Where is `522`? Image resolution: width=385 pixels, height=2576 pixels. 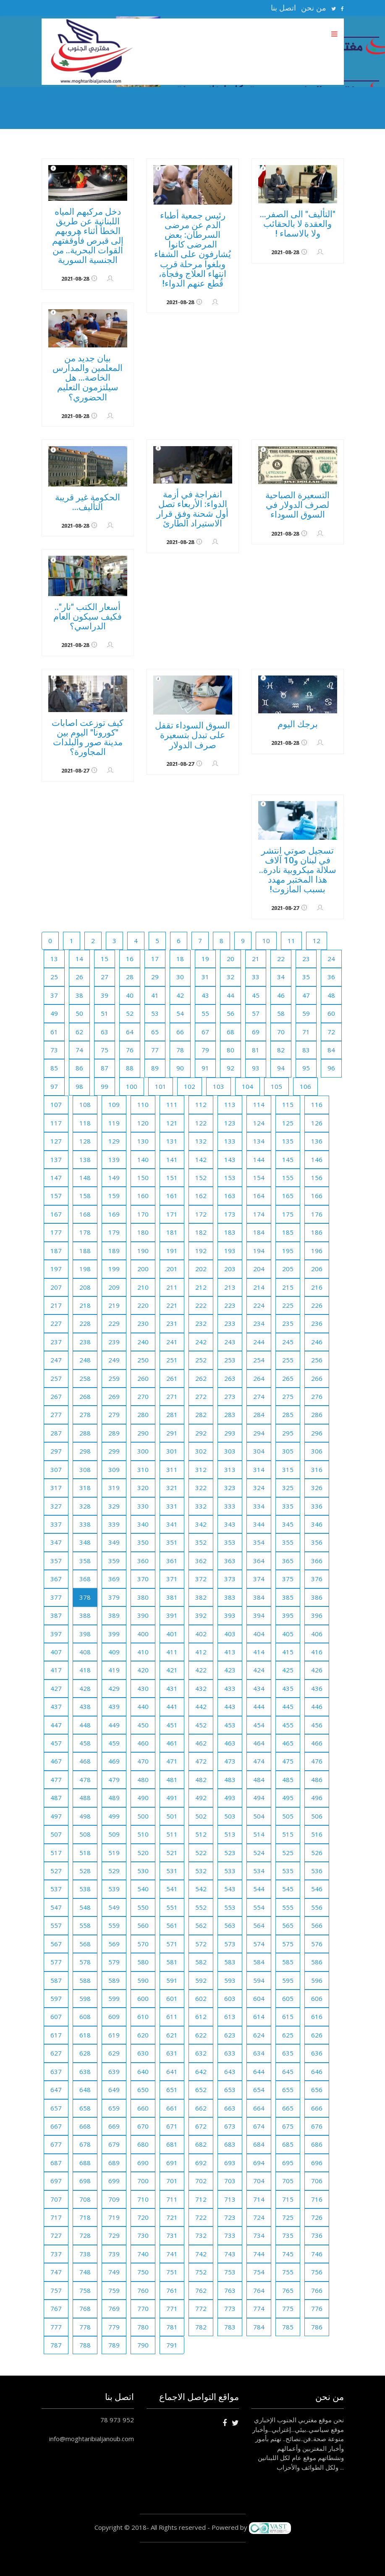
522 is located at coordinates (201, 1852).